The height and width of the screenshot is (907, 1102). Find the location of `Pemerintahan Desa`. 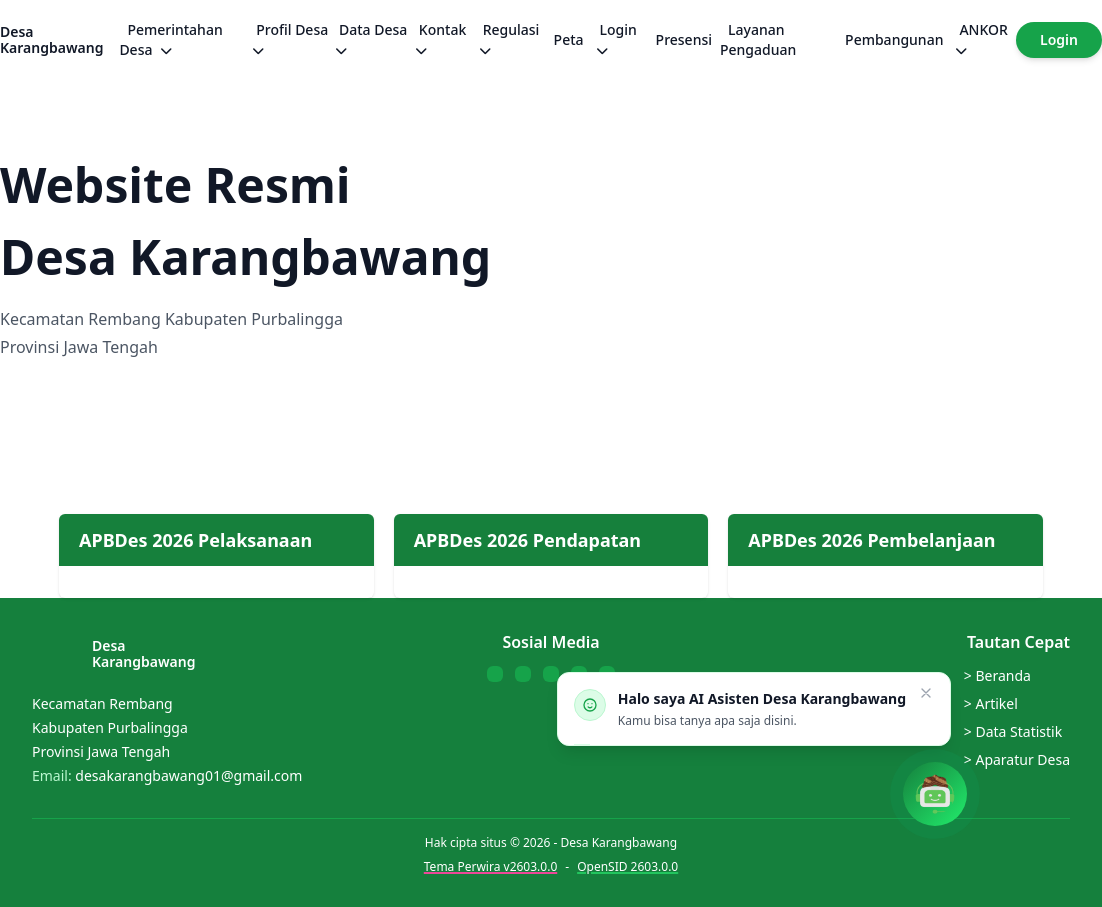

Pemerintahan Desa is located at coordinates (170, 39).